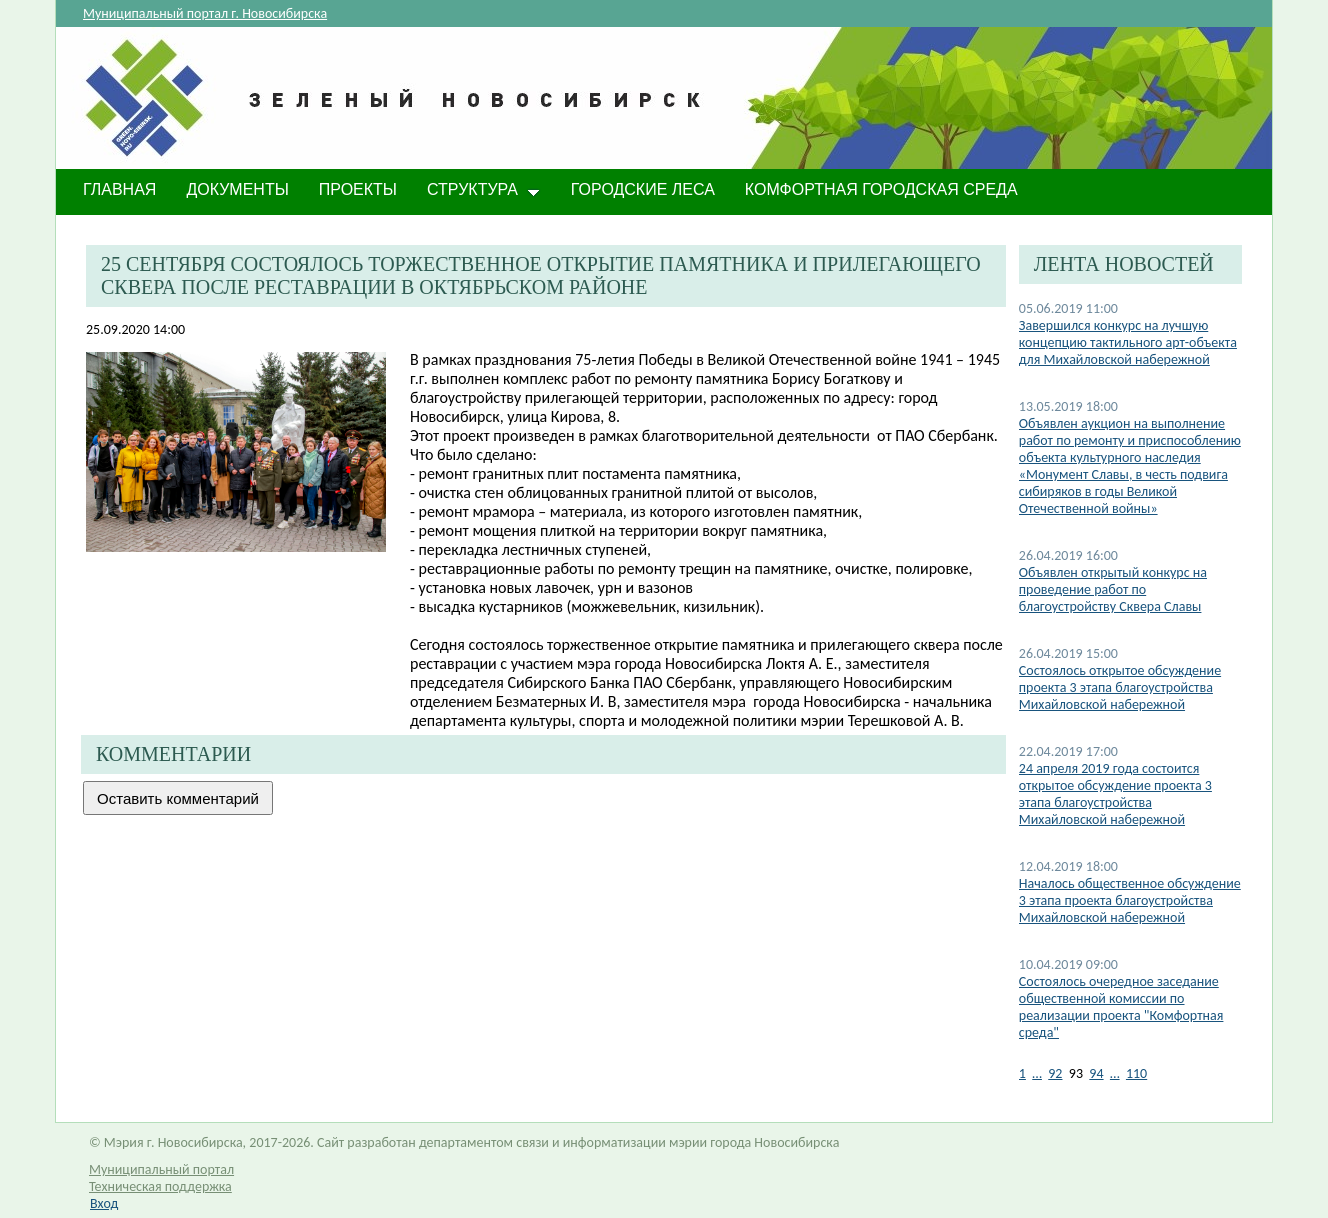 The image size is (1328, 1218). Describe the element at coordinates (160, 1186) in the screenshot. I see `Техническая поддержка` at that location.